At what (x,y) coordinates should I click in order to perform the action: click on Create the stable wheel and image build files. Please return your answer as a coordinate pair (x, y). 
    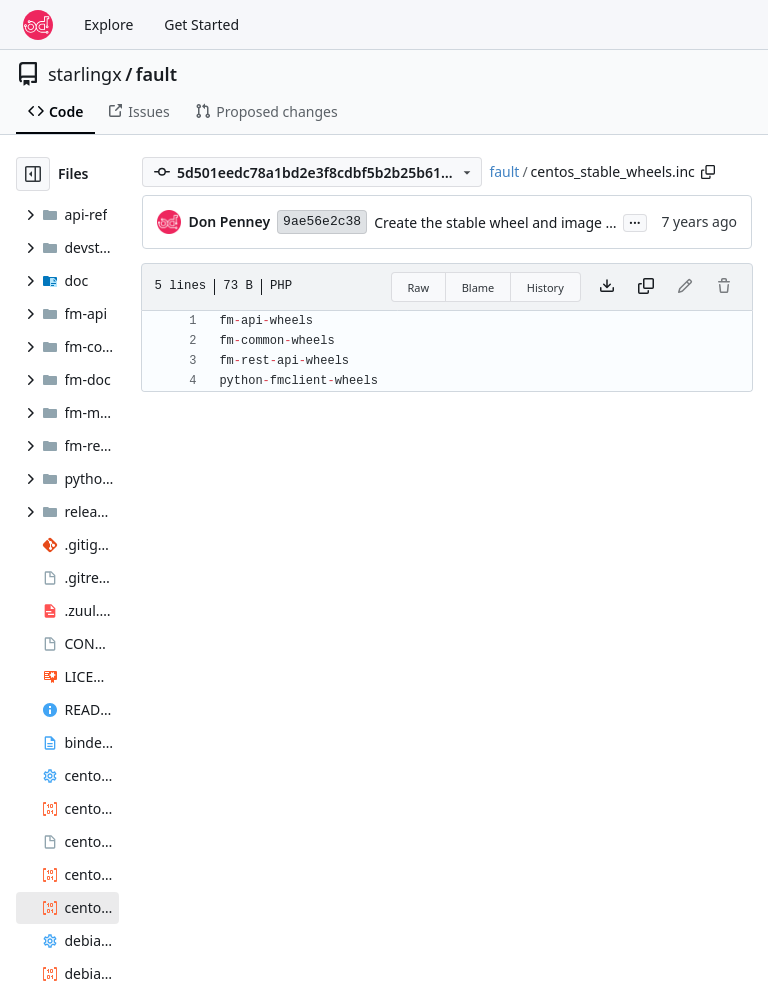
    Looking at the image, I should click on (521, 222).